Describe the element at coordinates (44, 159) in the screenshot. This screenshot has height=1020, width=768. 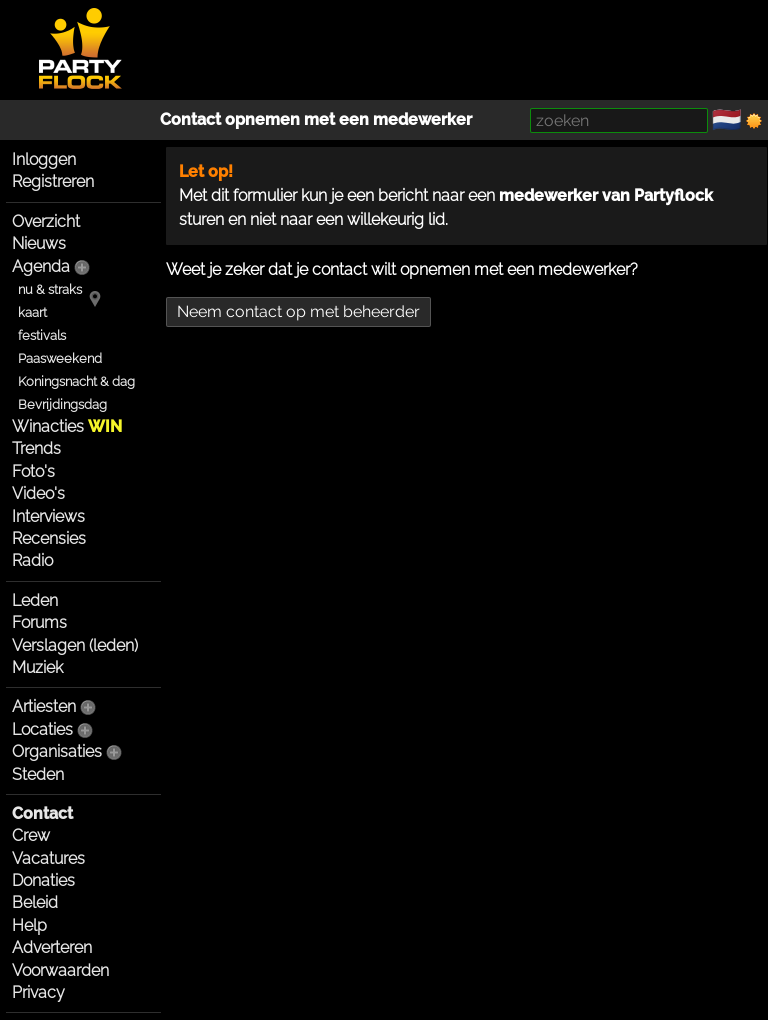
I see `Inloggen` at that location.